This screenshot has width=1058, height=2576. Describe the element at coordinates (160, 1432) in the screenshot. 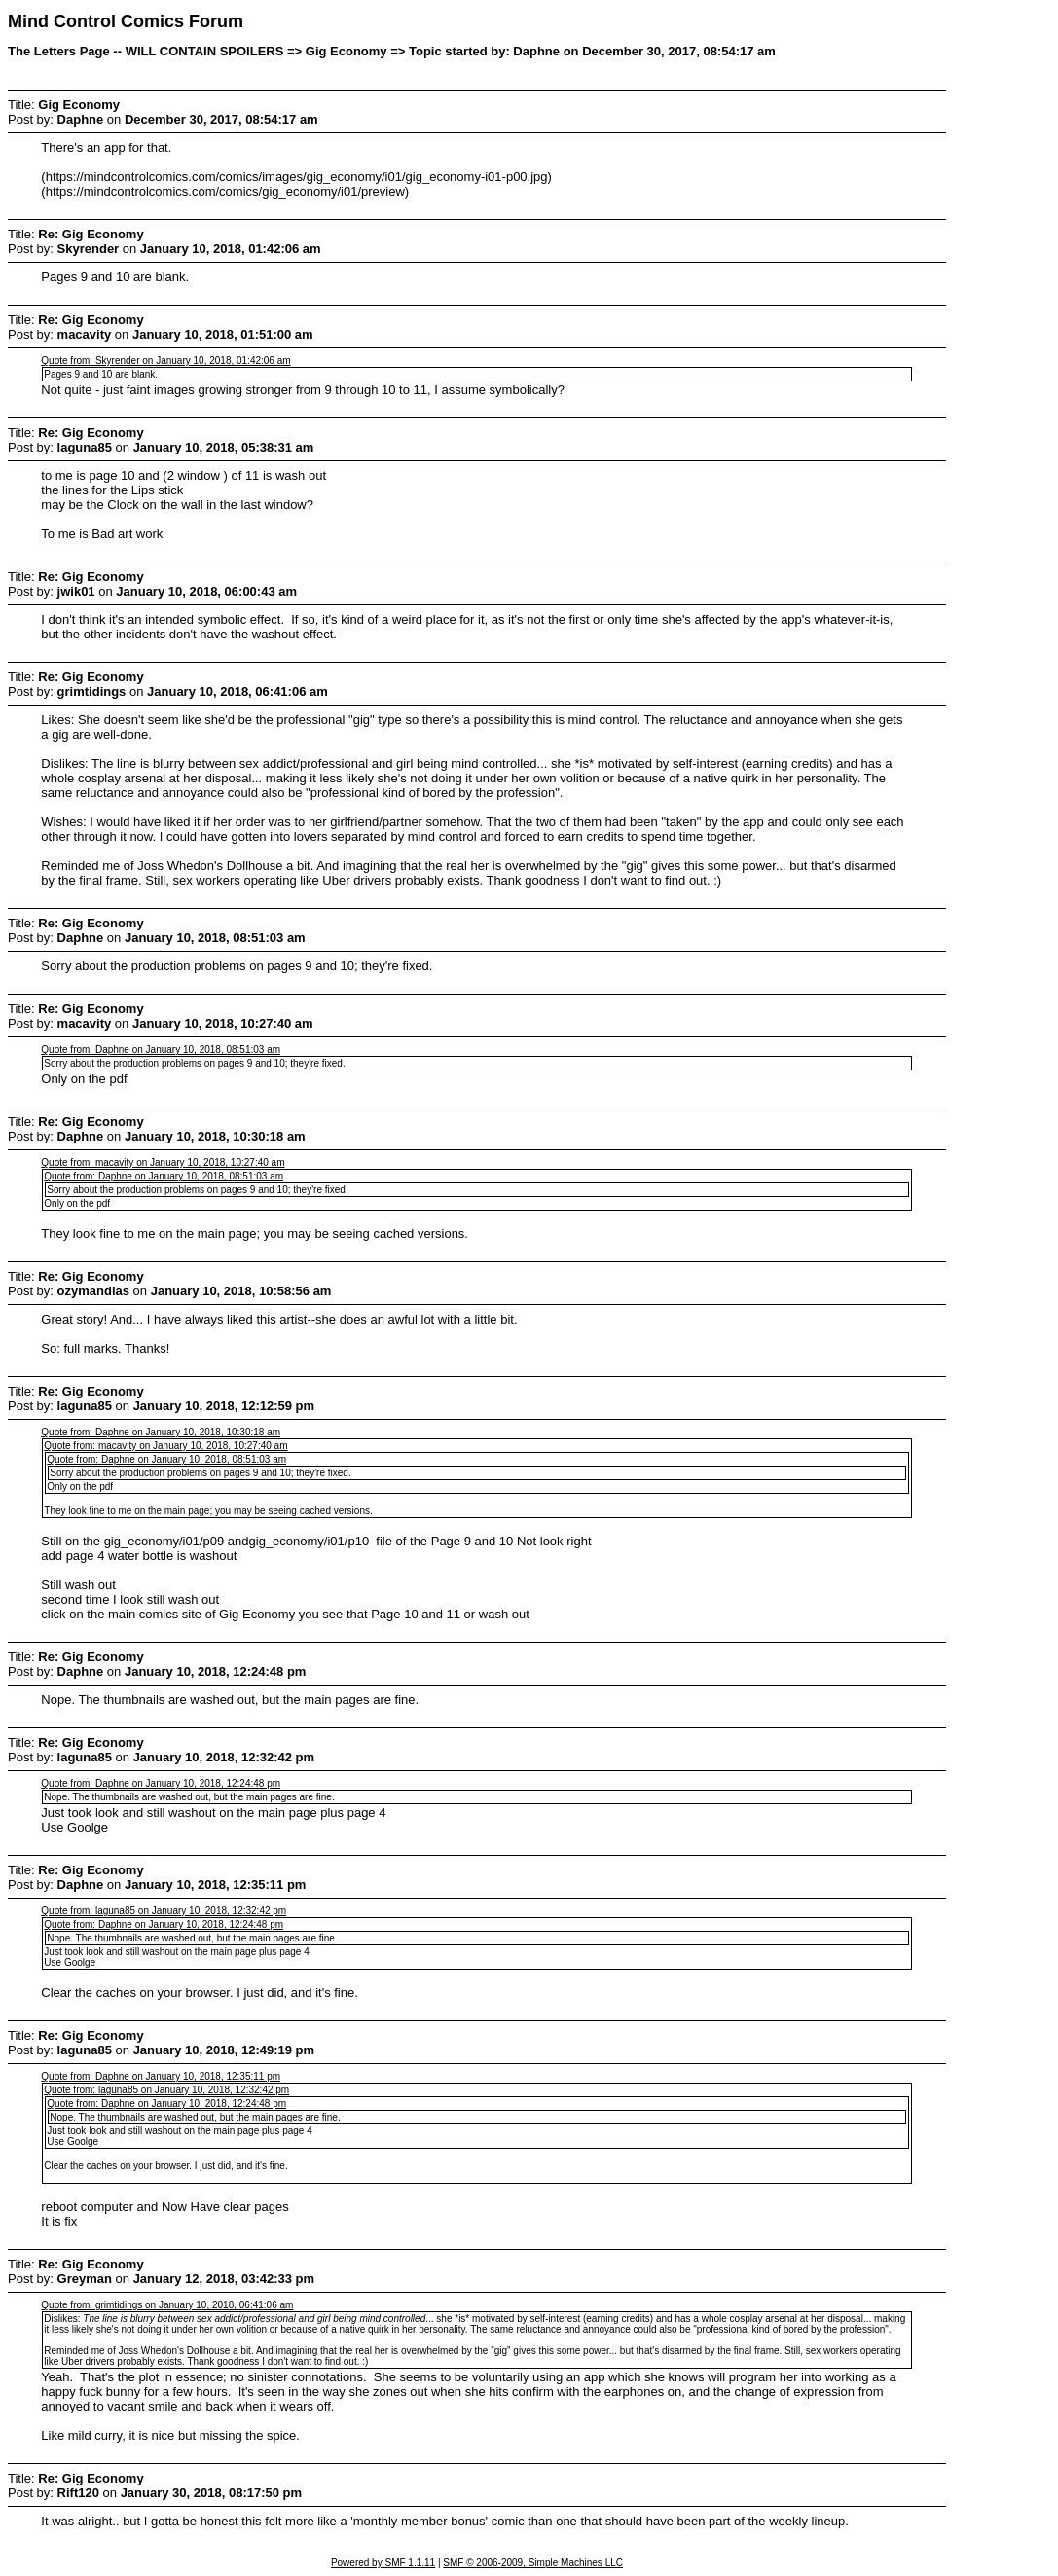

I see `Quote from: Daphne on January 10, 2018, 10:30:18 am` at that location.